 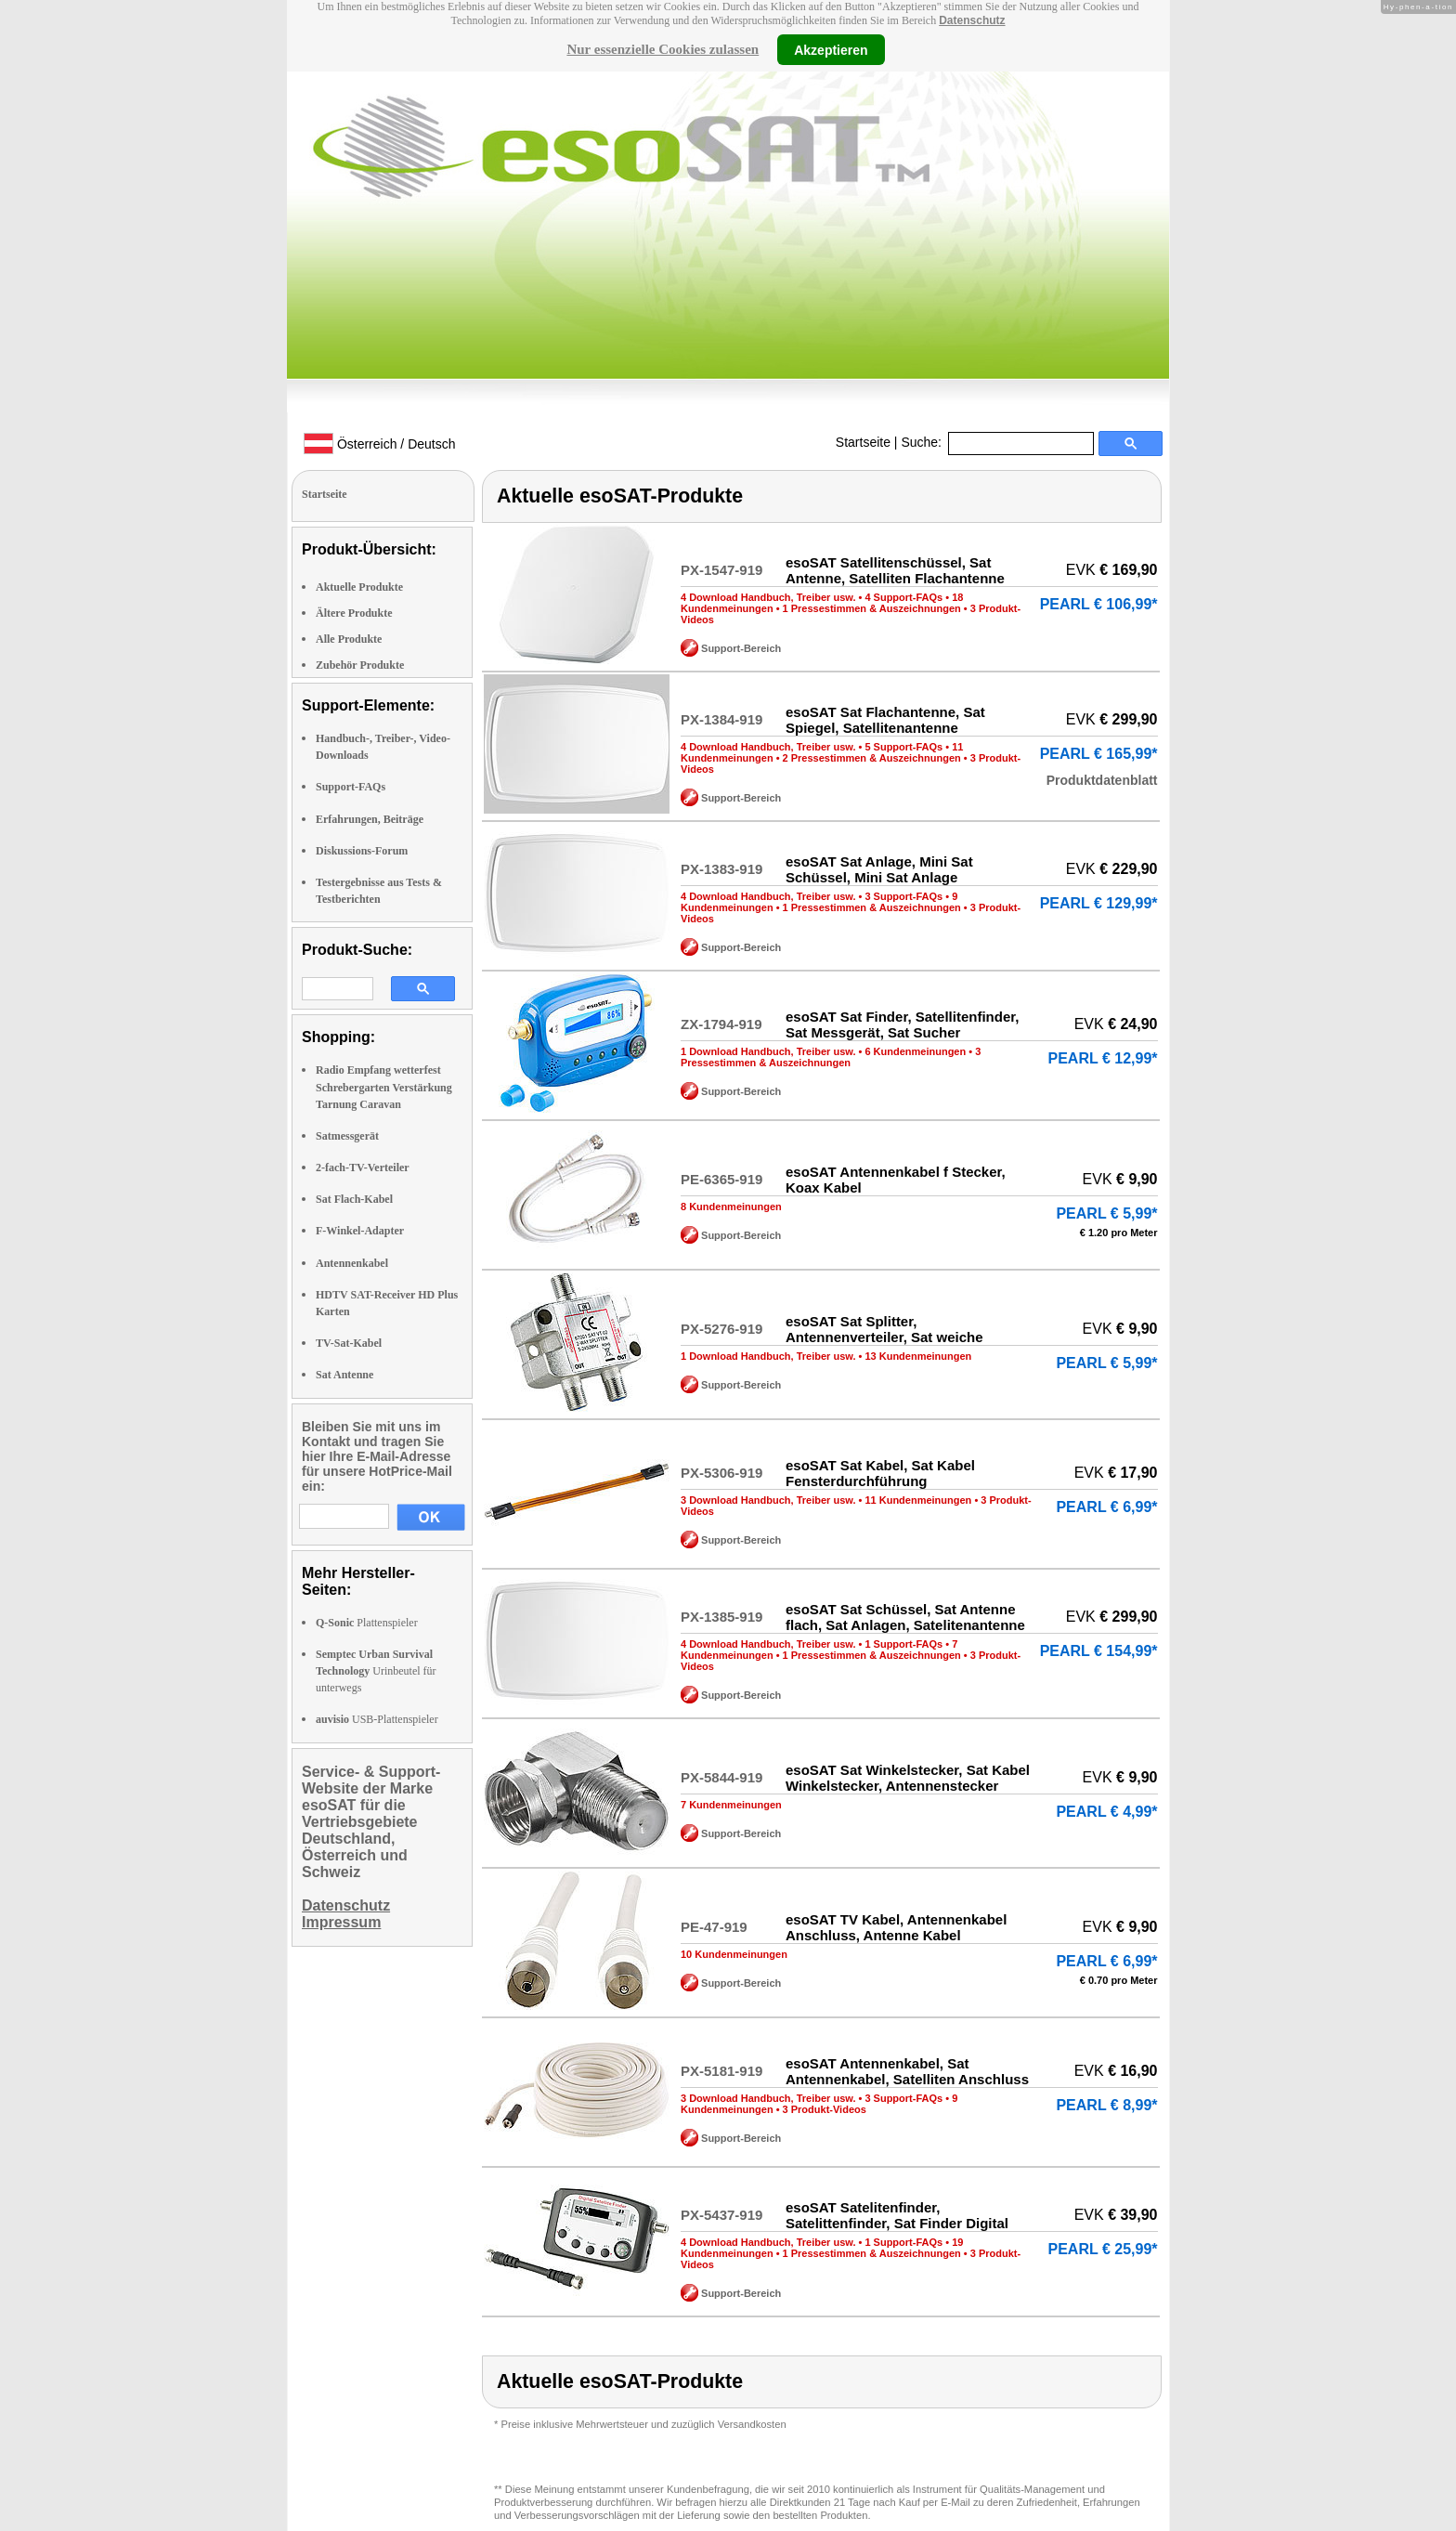 I want to click on 13 Kundenmeinungen, so click(x=917, y=1356).